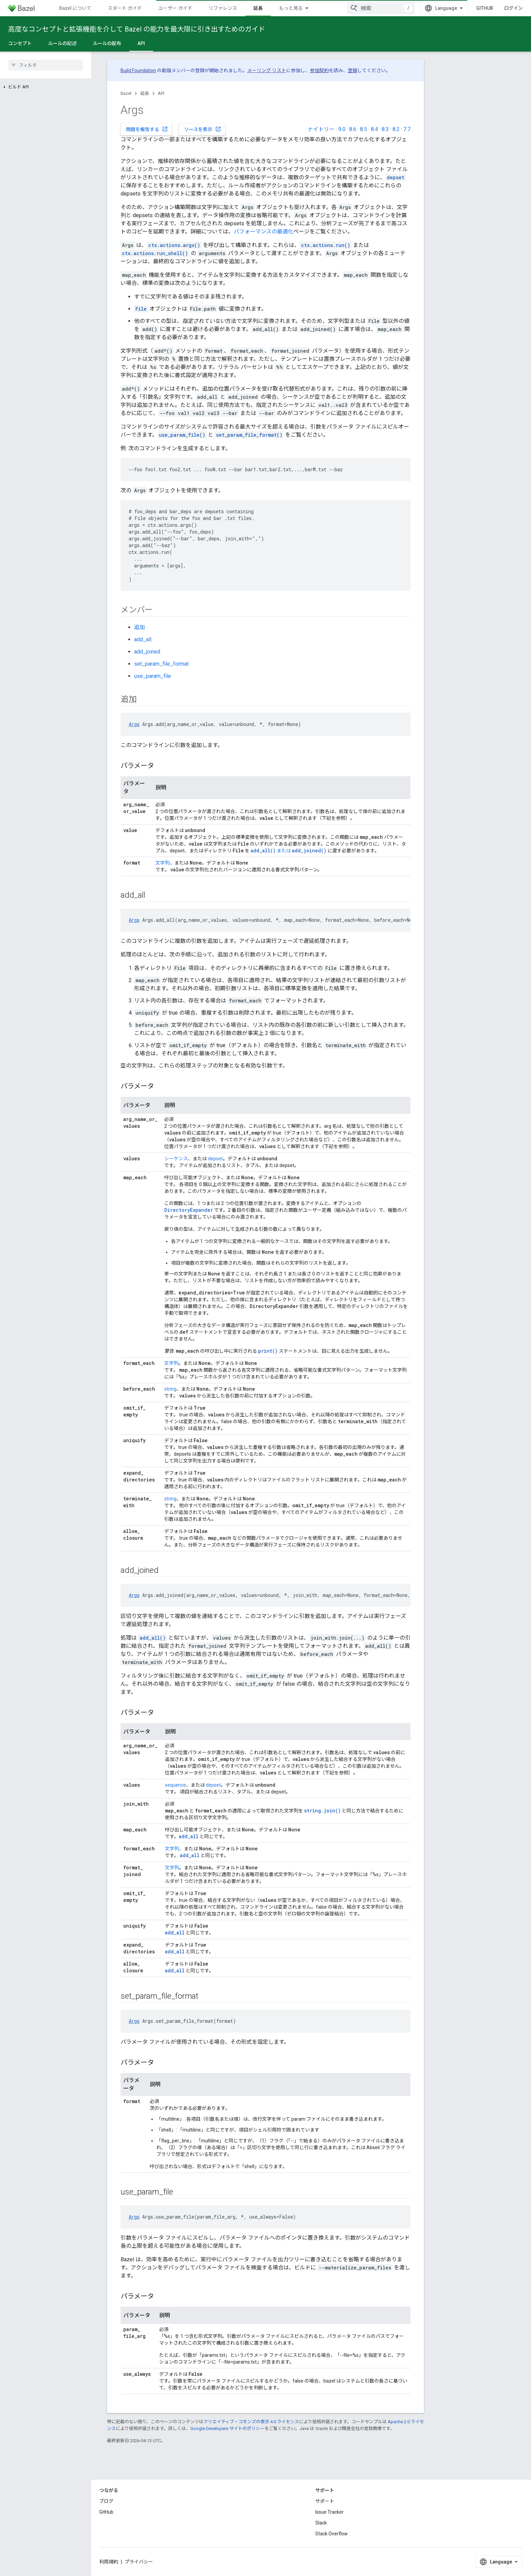 This screenshot has height=2576, width=531. I want to click on パフォーマンスの最適化, so click(263, 231).